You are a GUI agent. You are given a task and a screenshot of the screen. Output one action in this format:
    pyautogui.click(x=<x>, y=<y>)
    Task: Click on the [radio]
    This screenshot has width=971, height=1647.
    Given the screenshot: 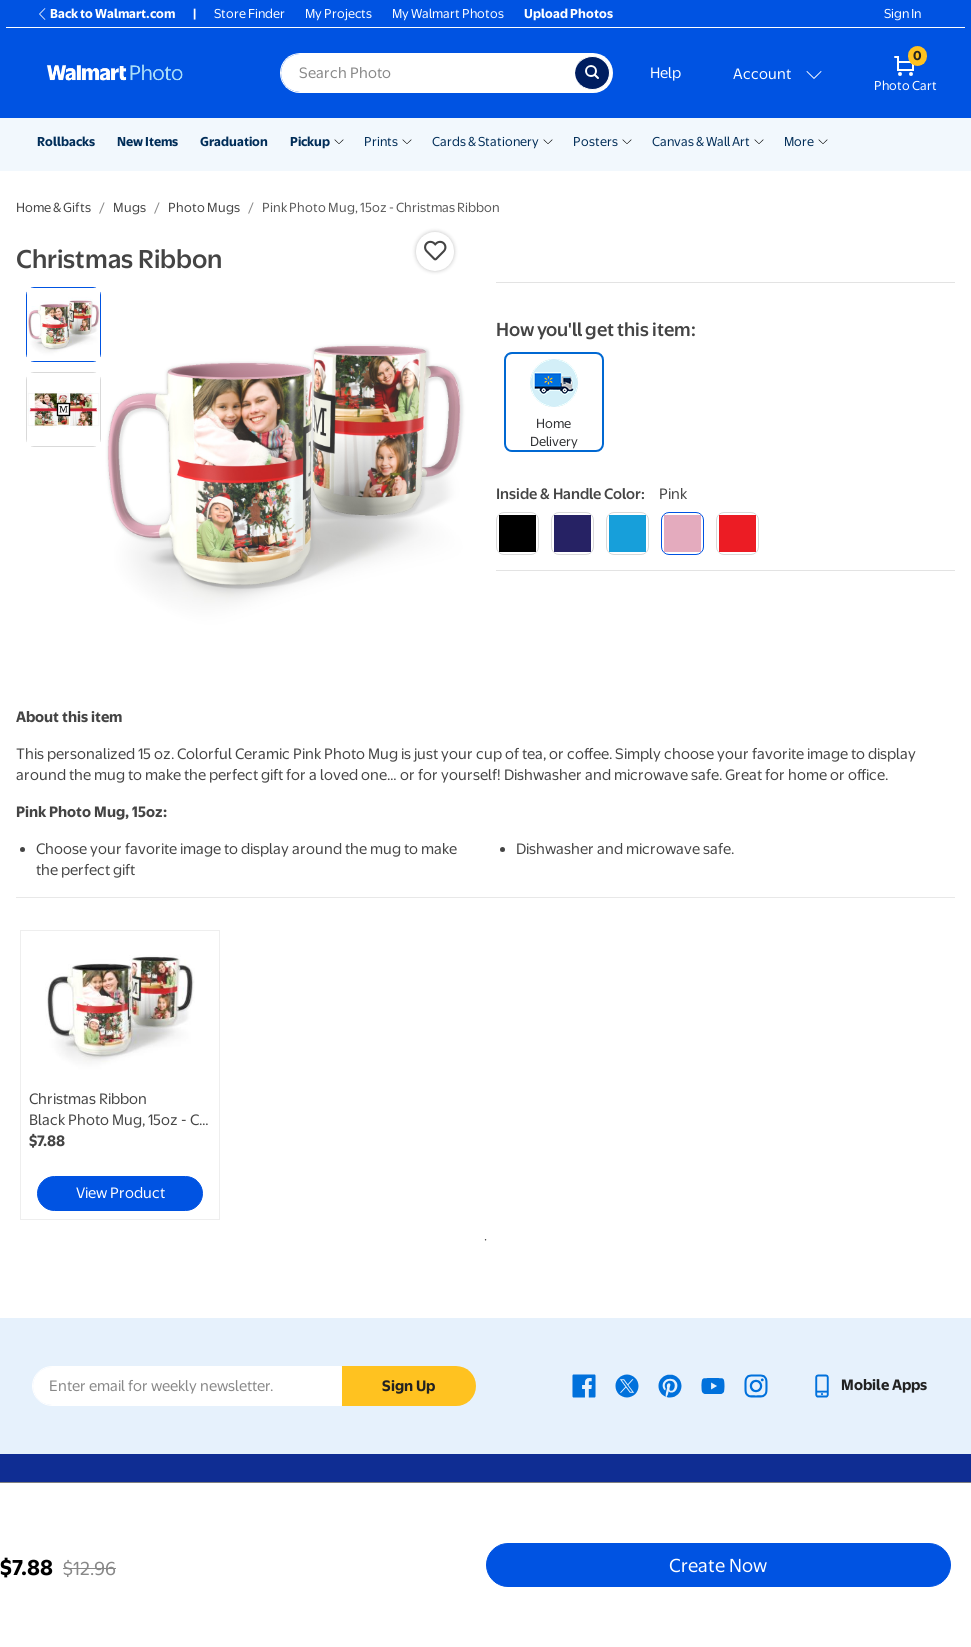 What is the action you would take?
    pyautogui.click(x=63, y=324)
    